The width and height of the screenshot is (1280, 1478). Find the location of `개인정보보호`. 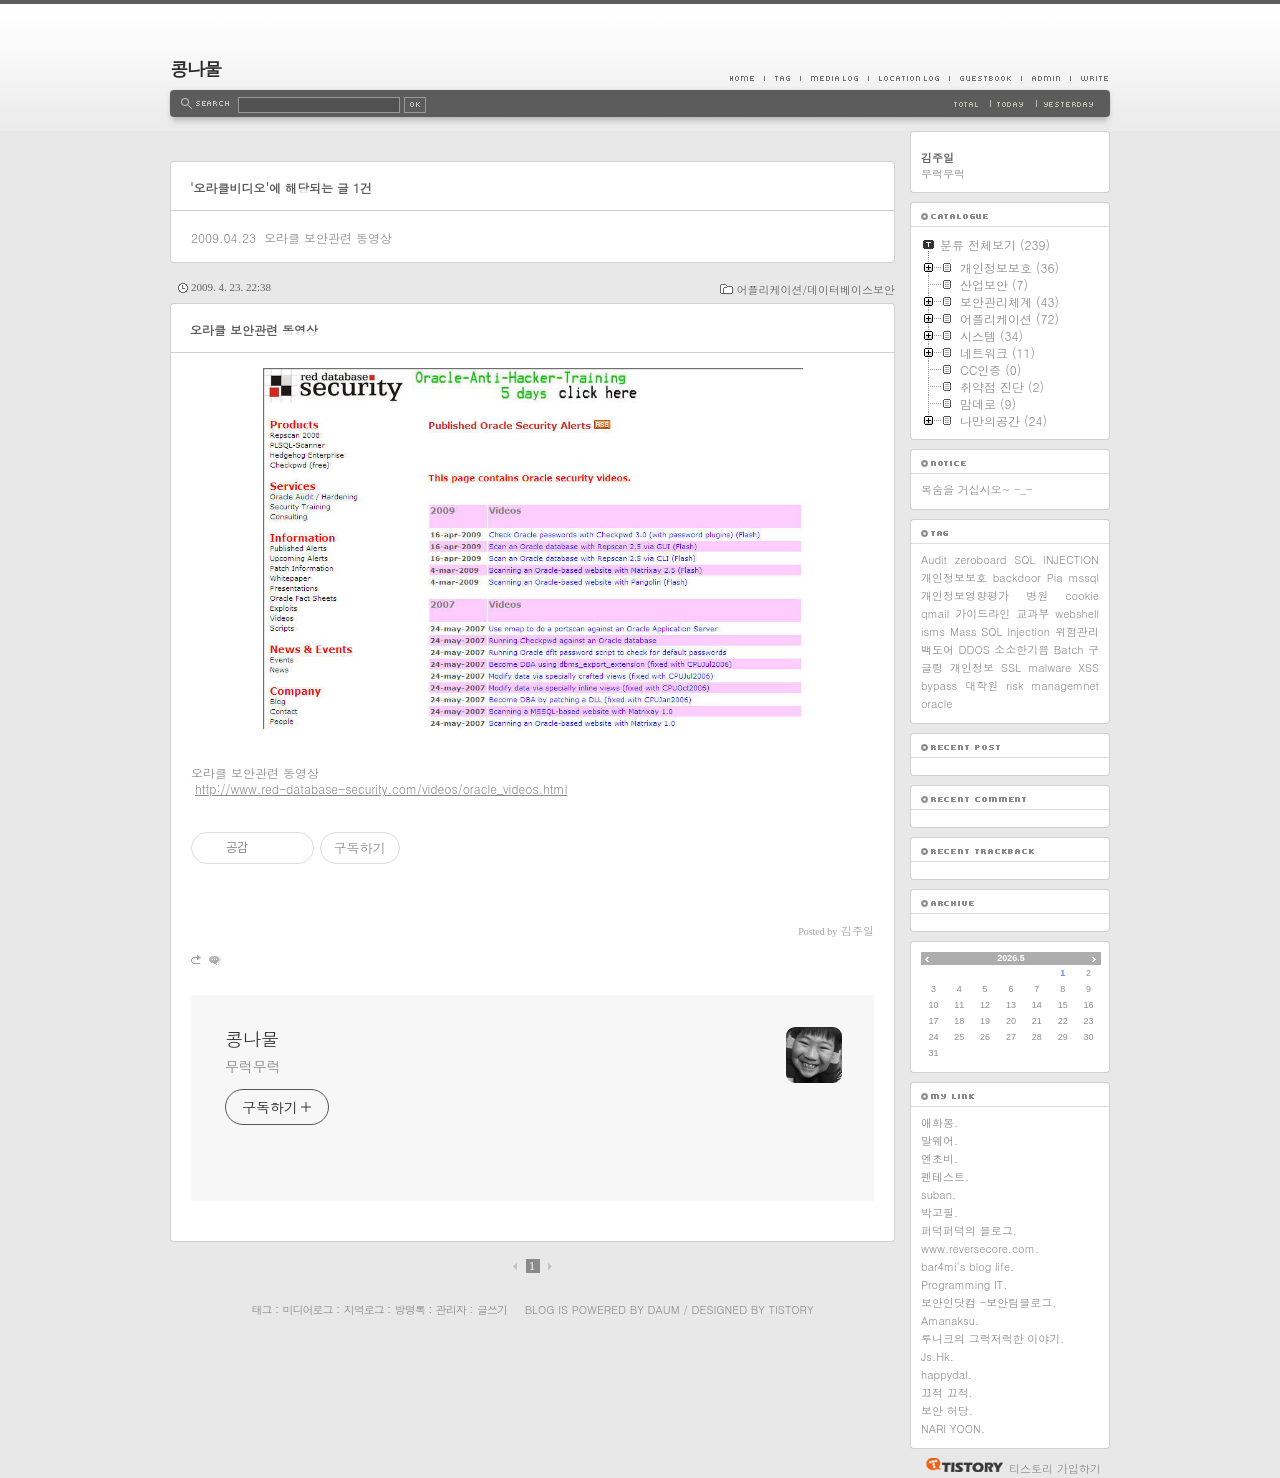

개인정보보호 is located at coordinates (954, 577).